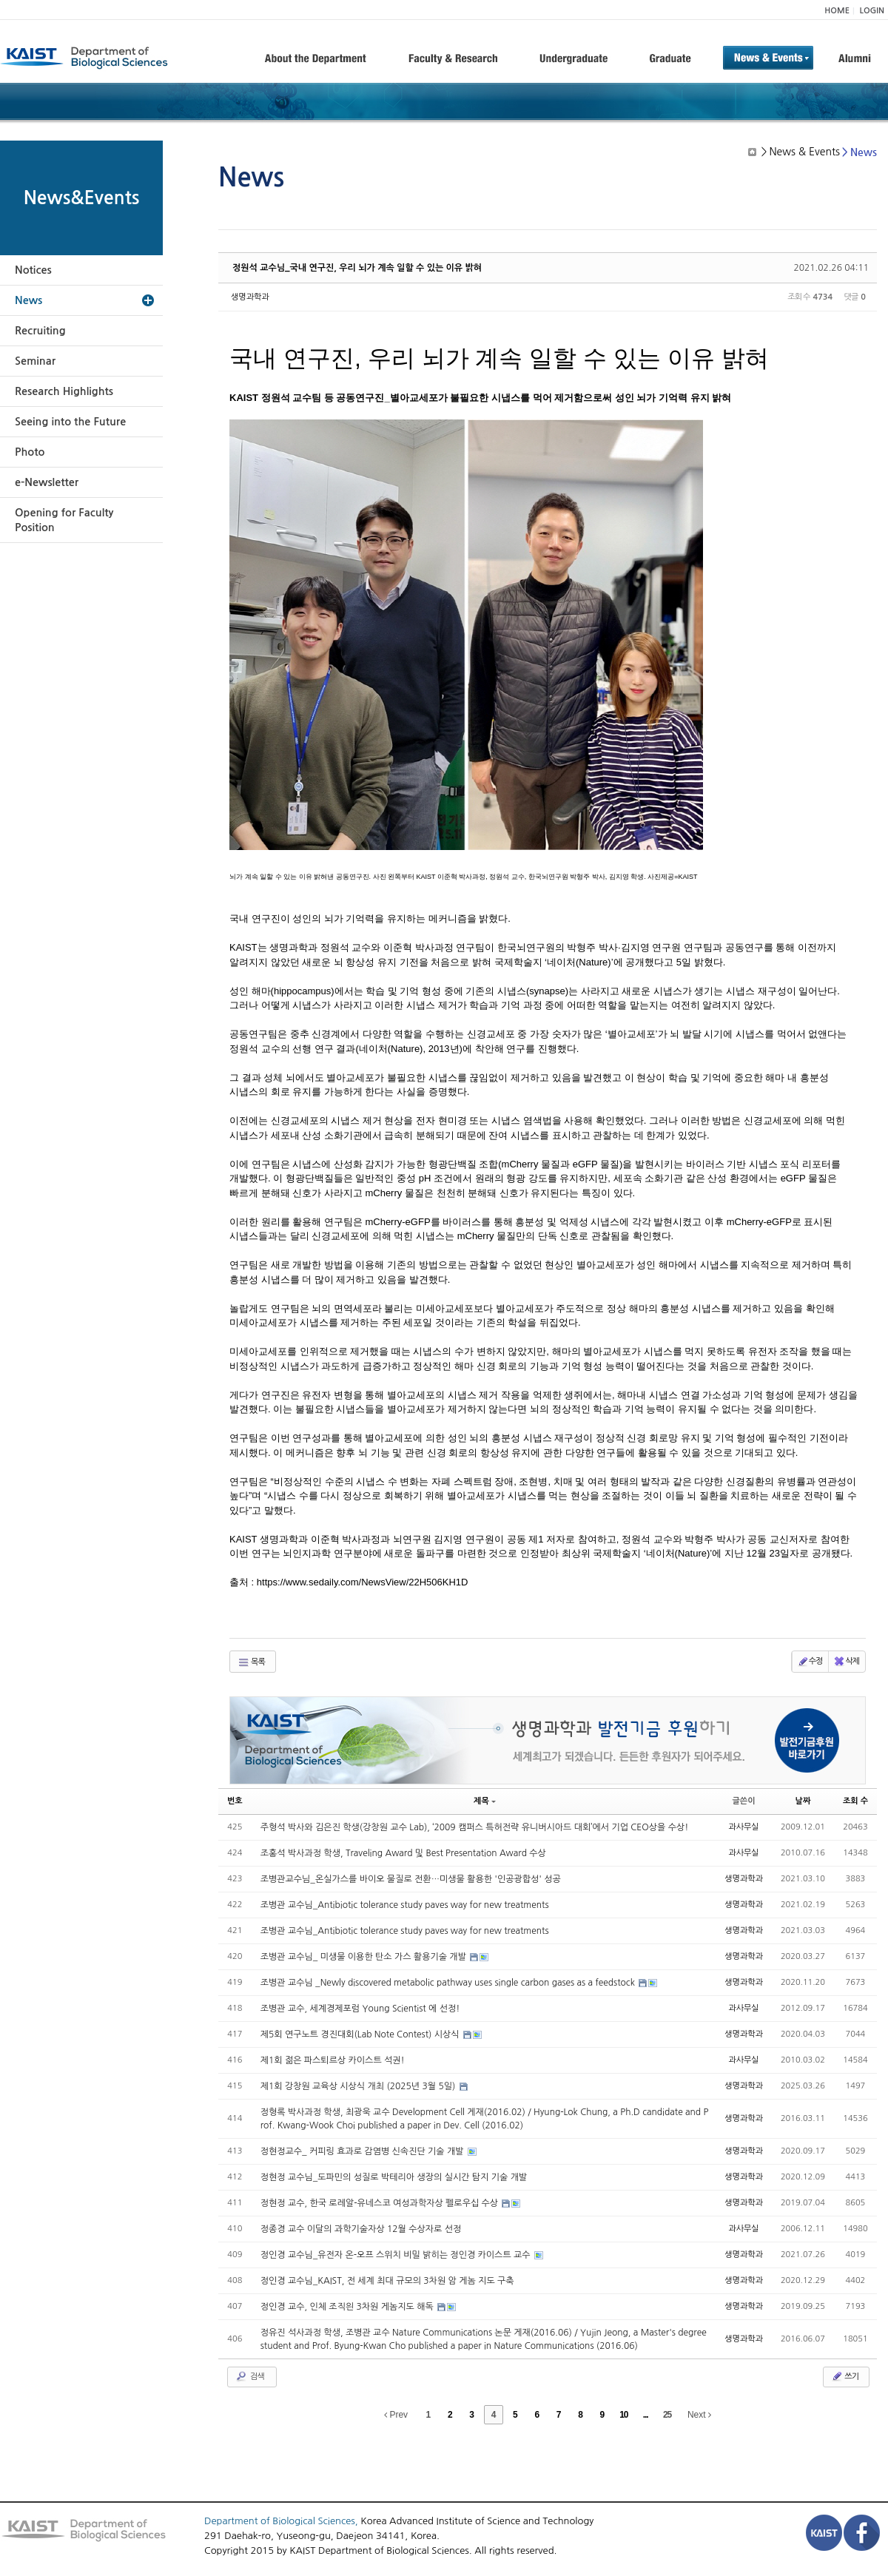  Describe the element at coordinates (360, 2008) in the screenshot. I see `조병관 교수, 세계경제포럼 Young Scientist 에 선정!` at that location.